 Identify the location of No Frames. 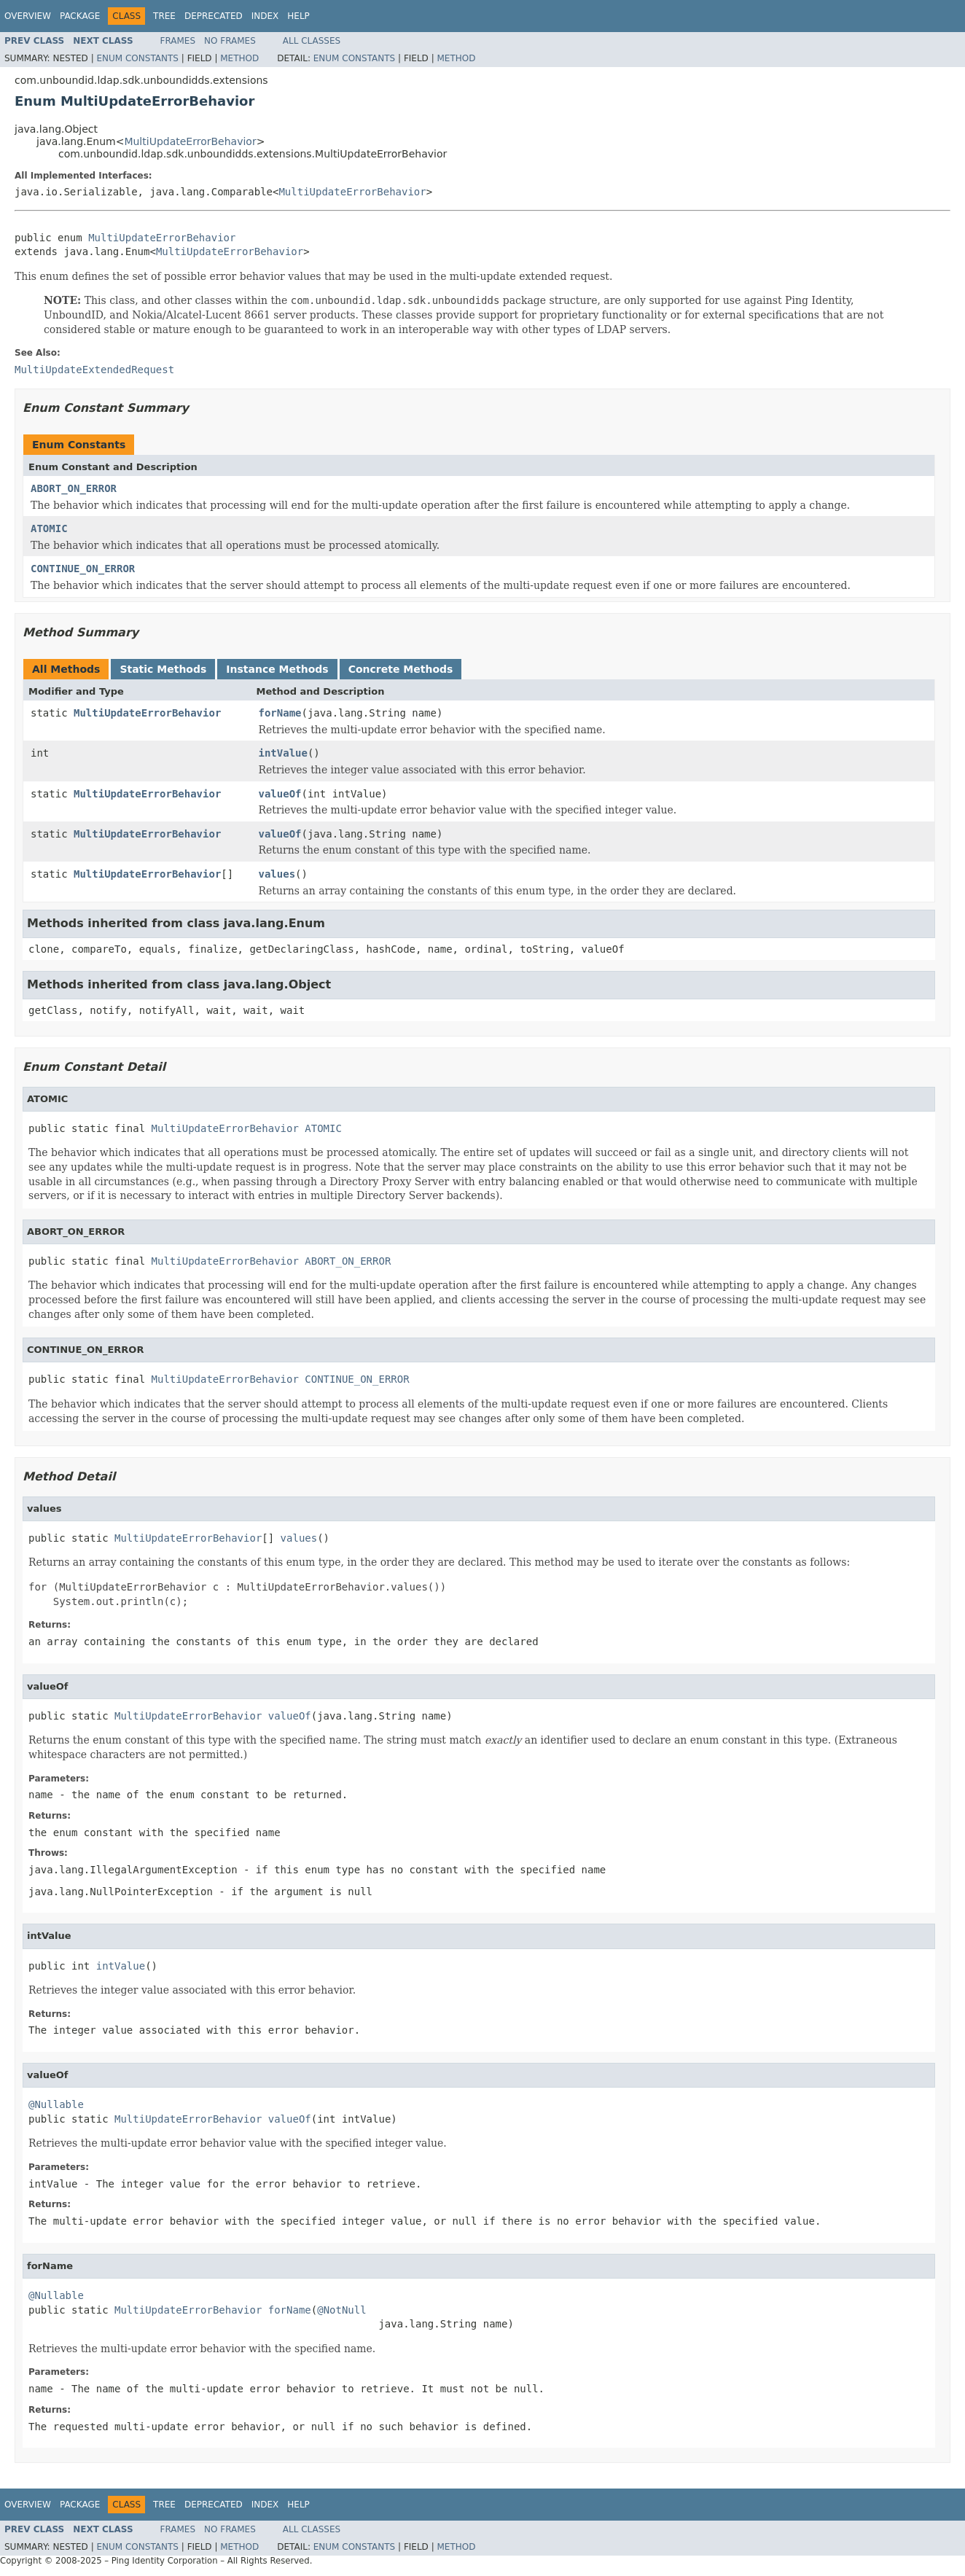
(230, 41).